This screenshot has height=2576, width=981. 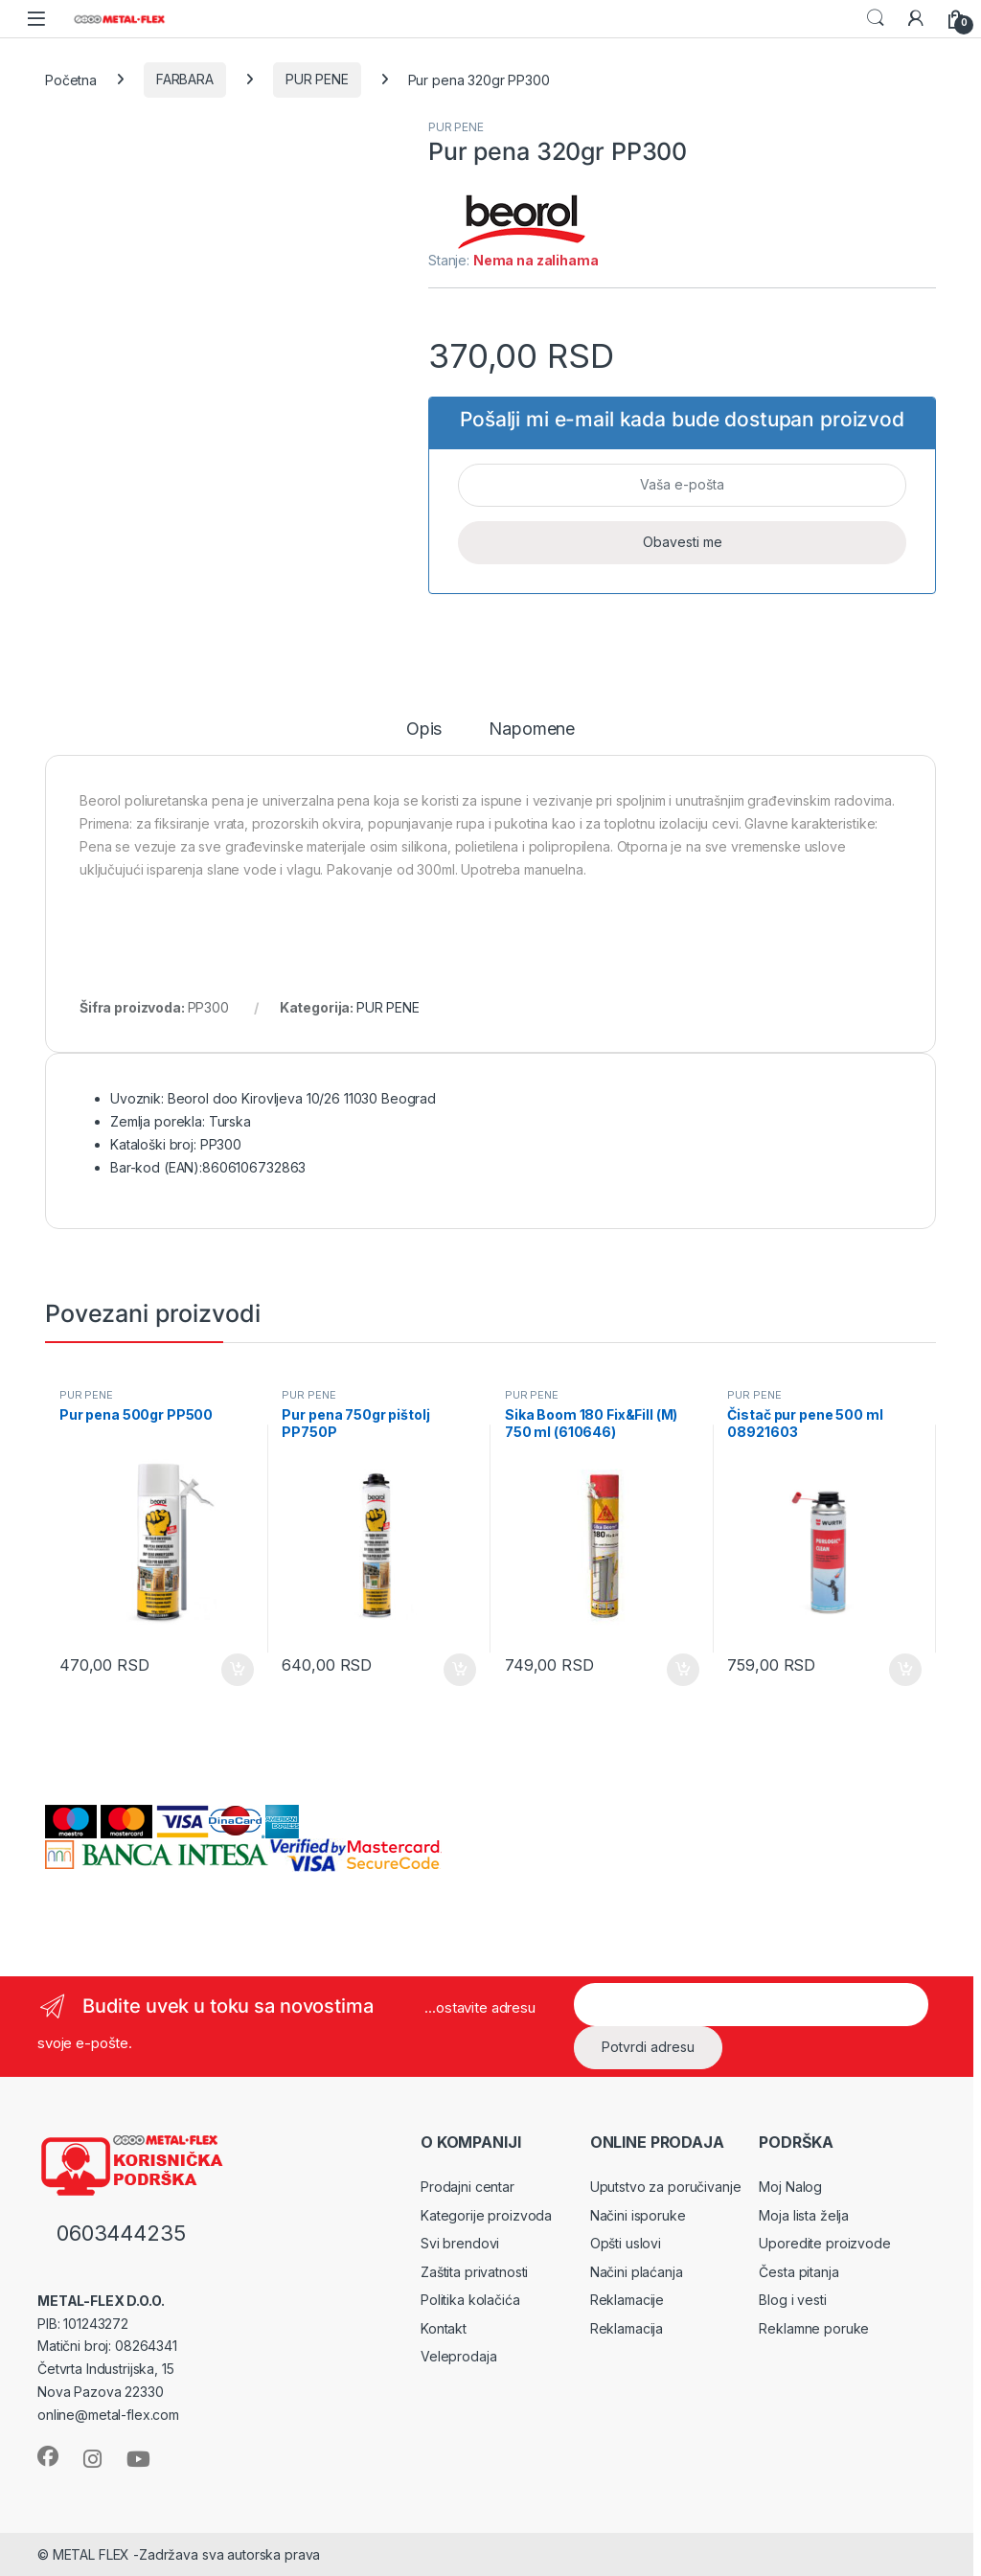 What do you see at coordinates (460, 1669) in the screenshot?
I see `Dodaj u korpu [Dodaj u korpu: „Pur pena 750gr pištolj PP750P“]` at bounding box center [460, 1669].